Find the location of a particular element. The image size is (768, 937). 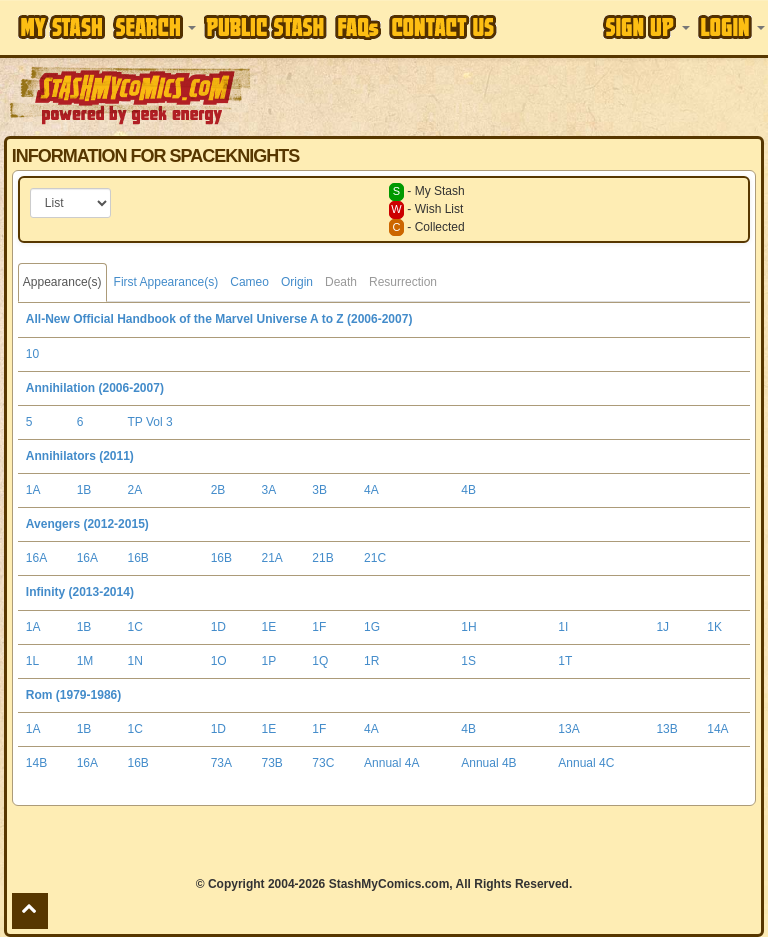

1B is located at coordinates (84, 490).